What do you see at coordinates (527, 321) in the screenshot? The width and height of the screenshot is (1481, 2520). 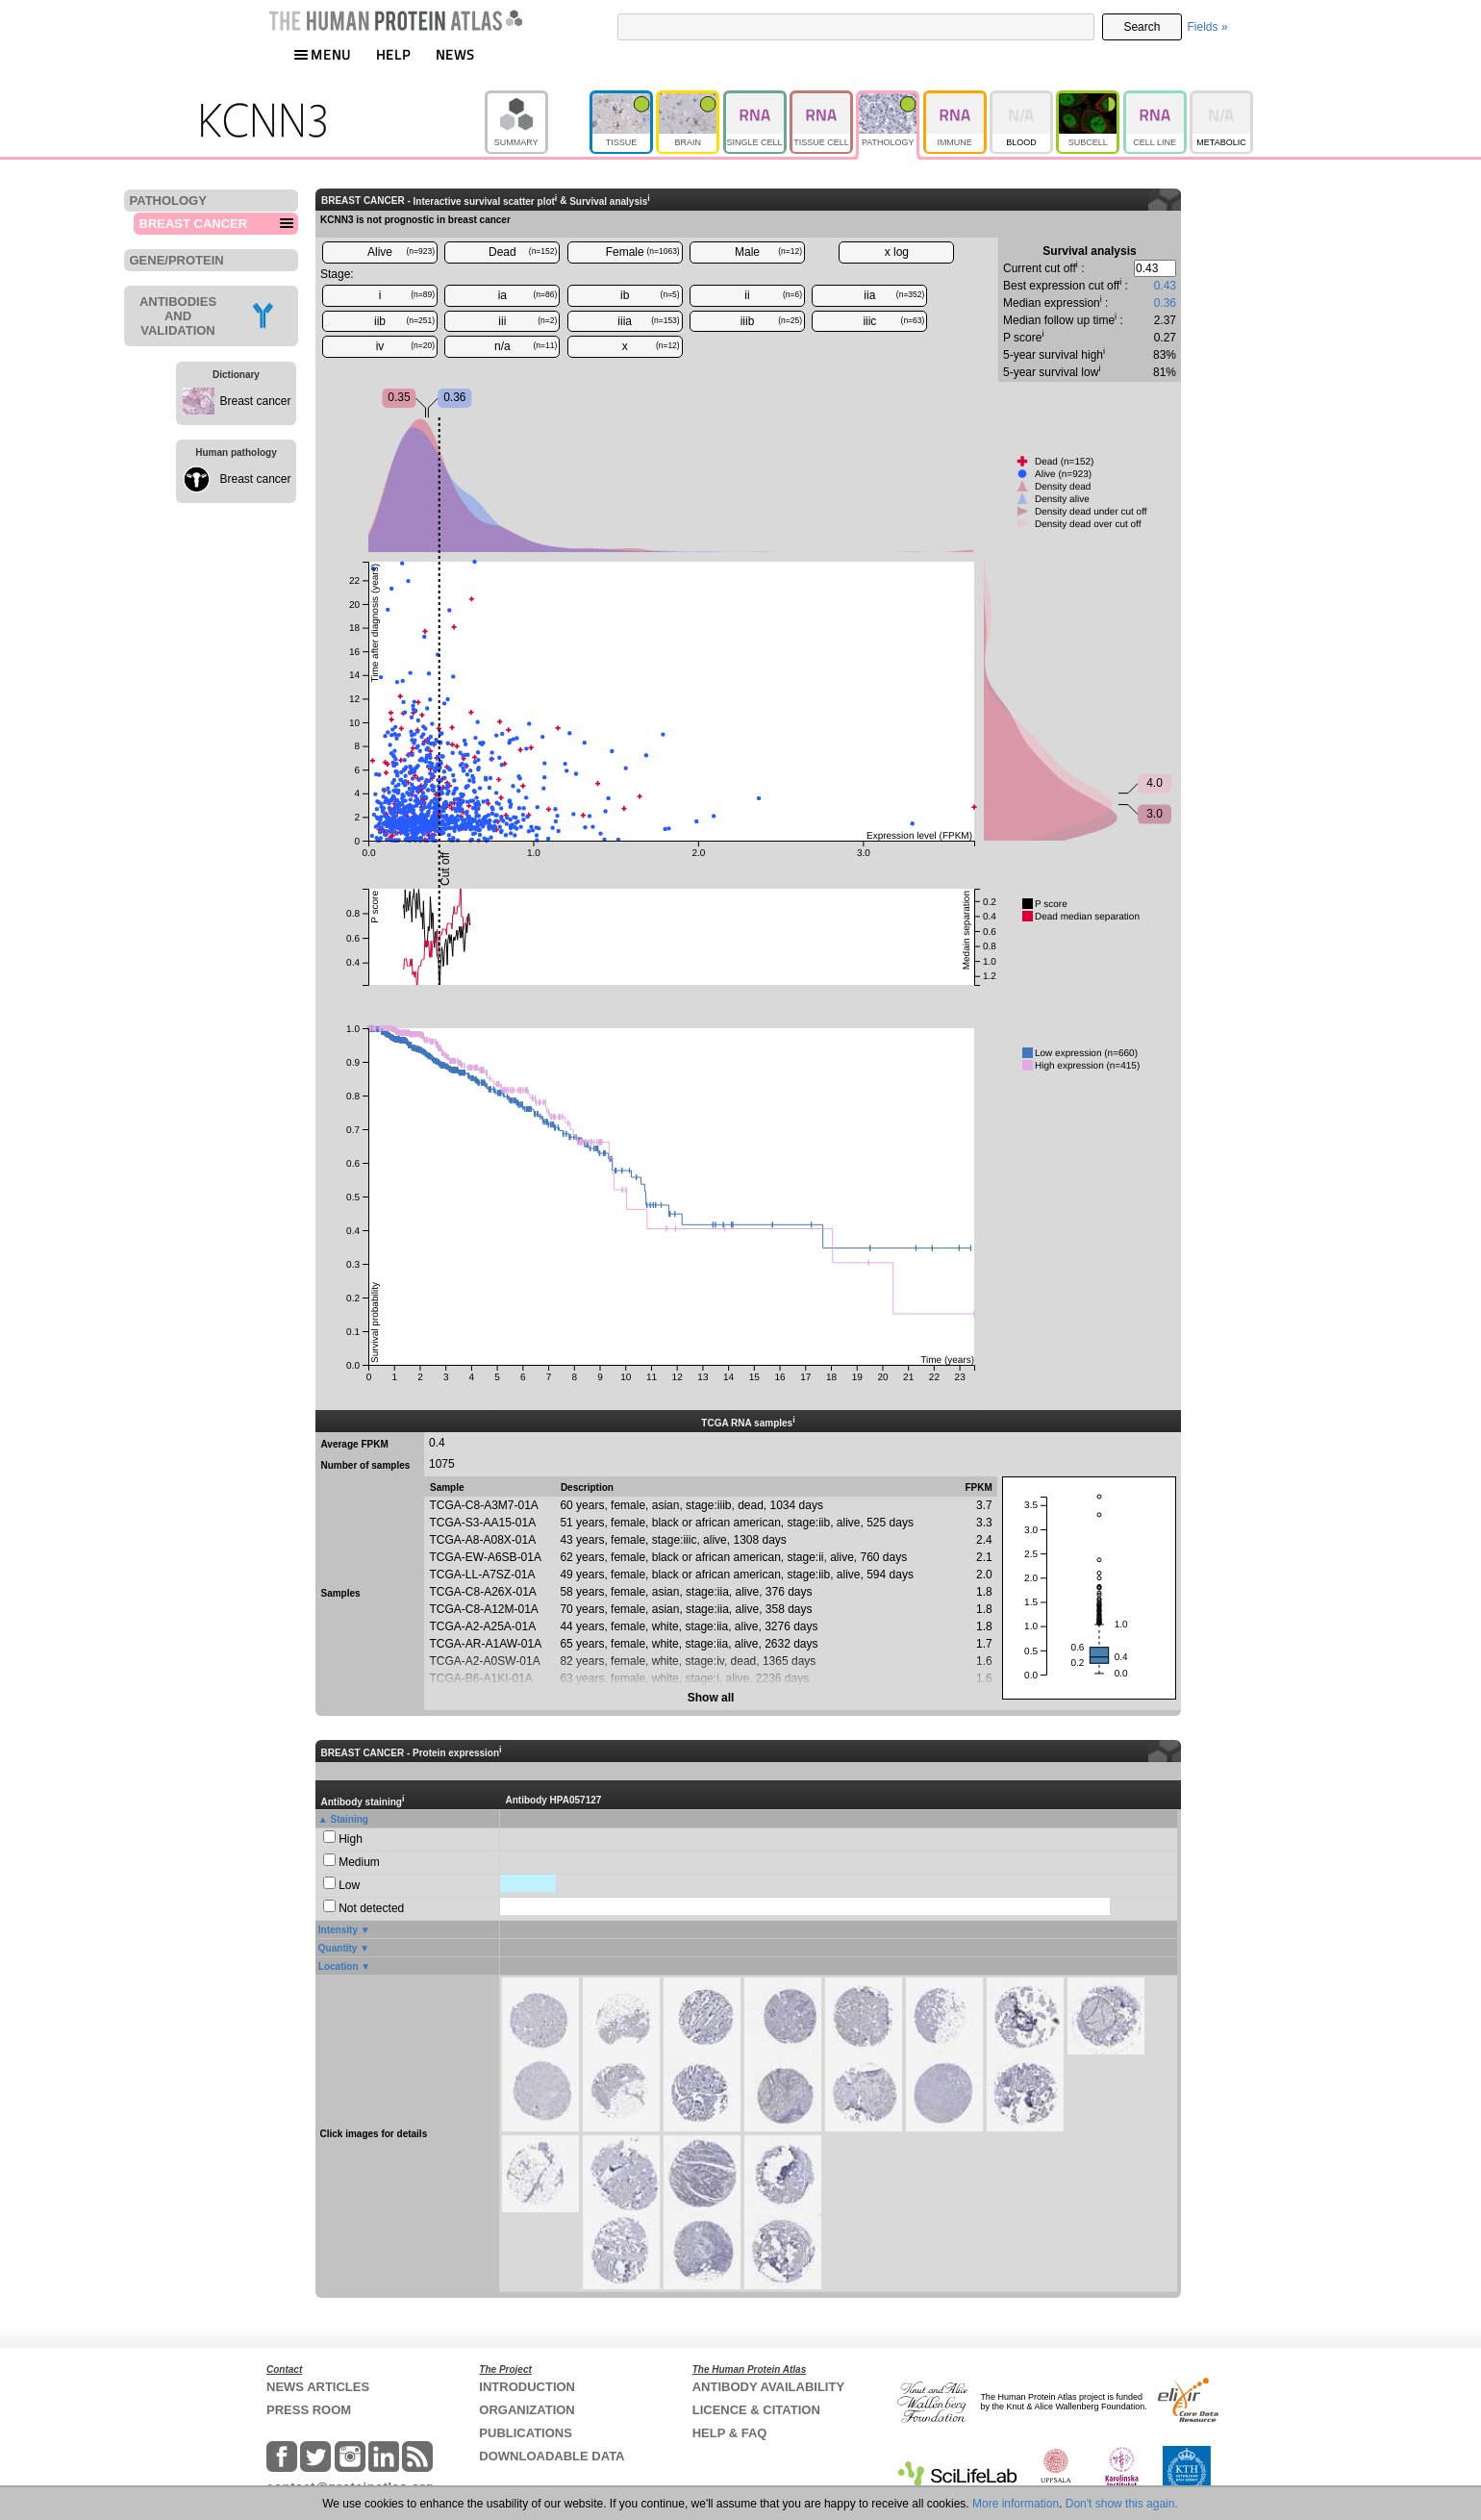 I see `iii` at bounding box center [527, 321].